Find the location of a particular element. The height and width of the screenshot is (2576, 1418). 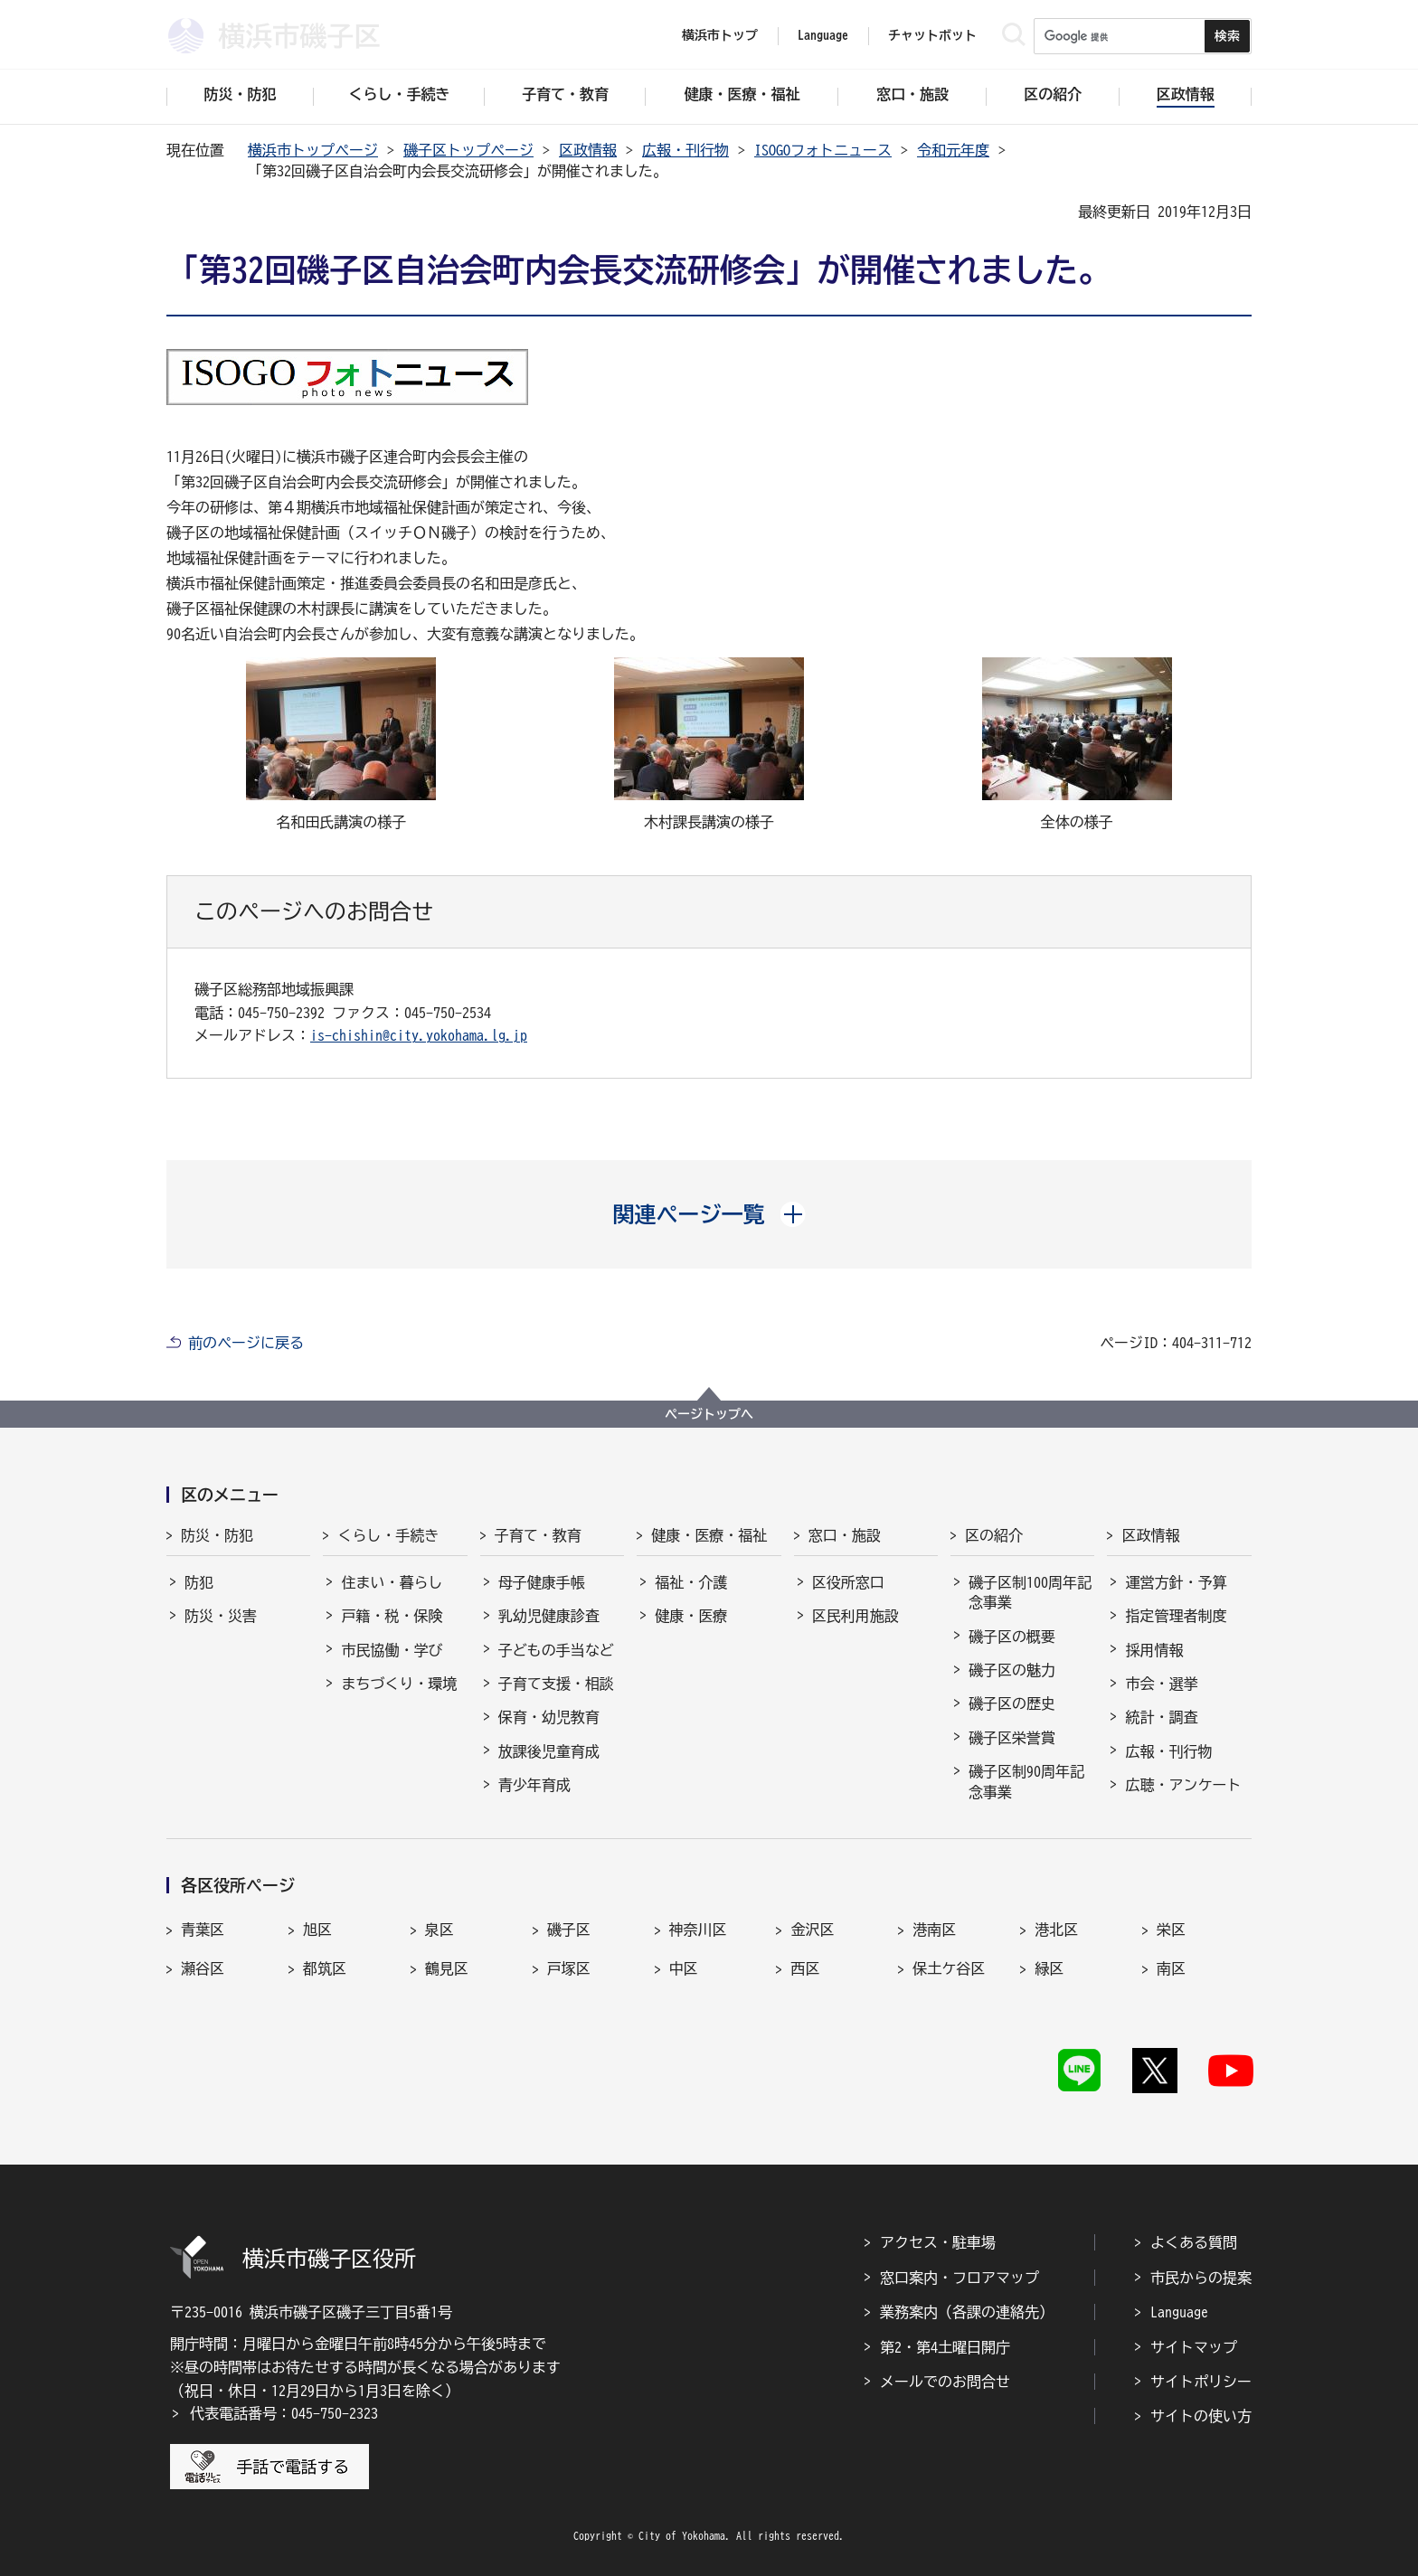

採用情報 is located at coordinates (1154, 1650).